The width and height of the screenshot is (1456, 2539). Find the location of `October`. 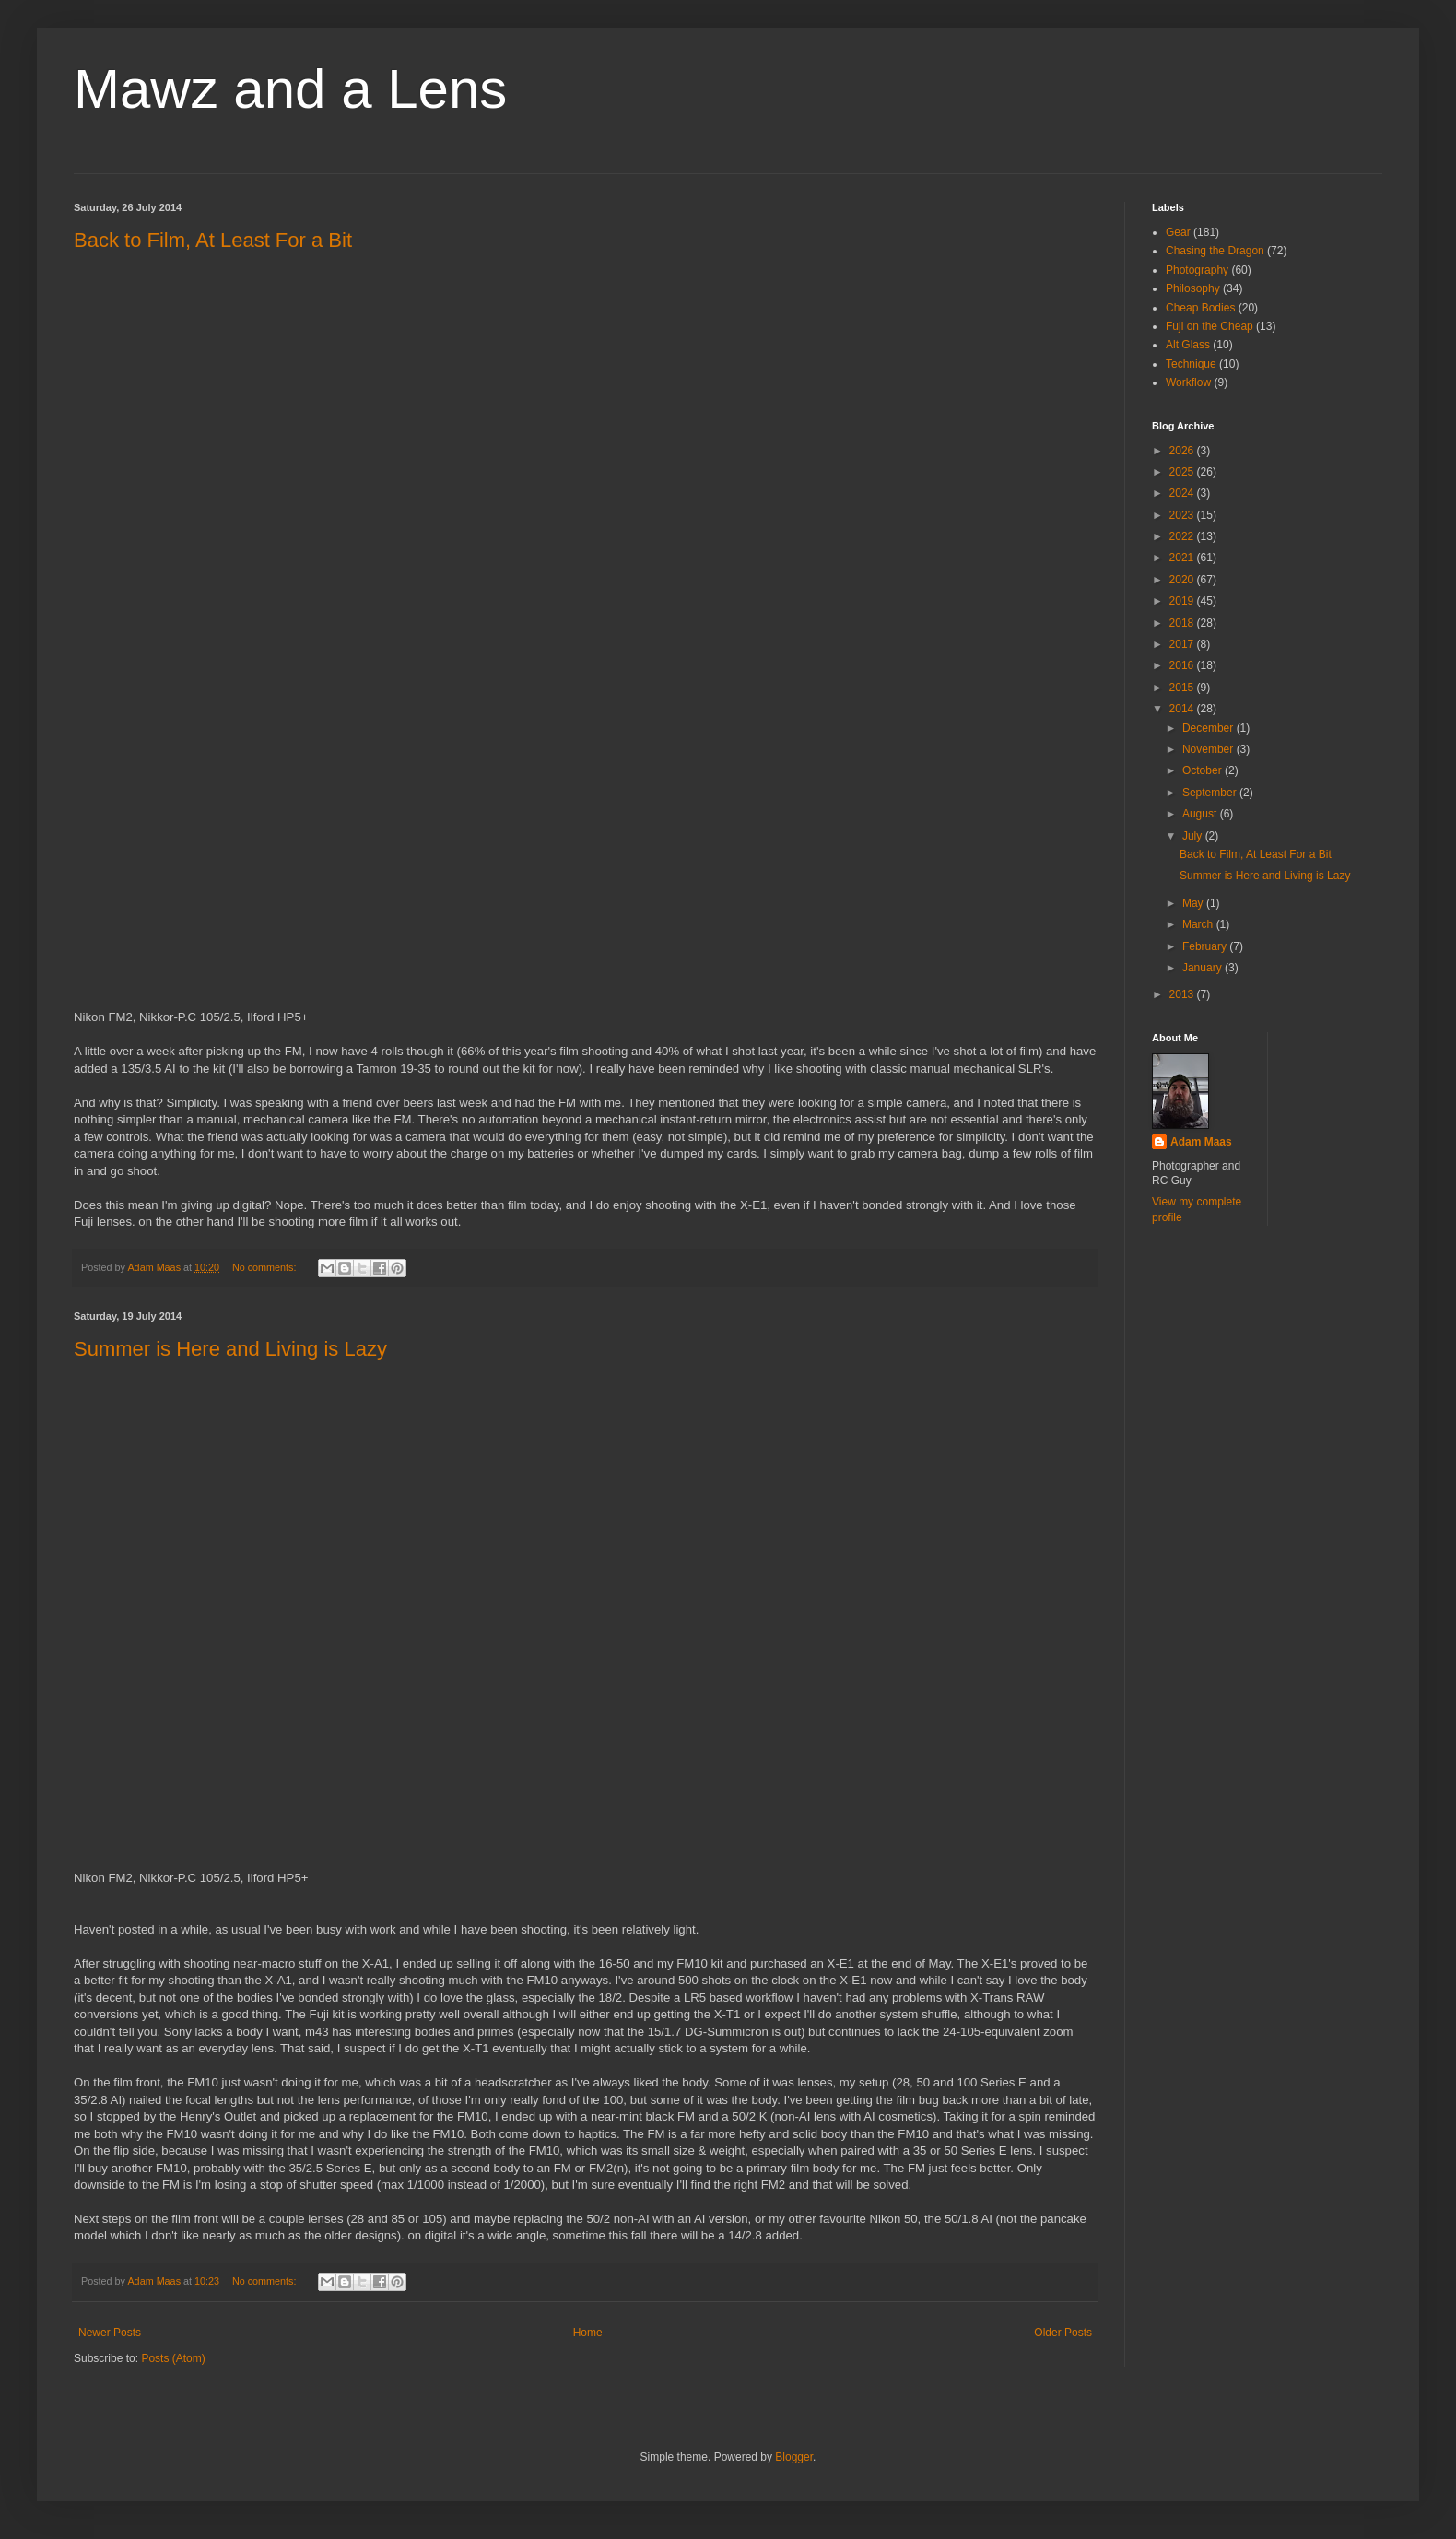

October is located at coordinates (1203, 770).